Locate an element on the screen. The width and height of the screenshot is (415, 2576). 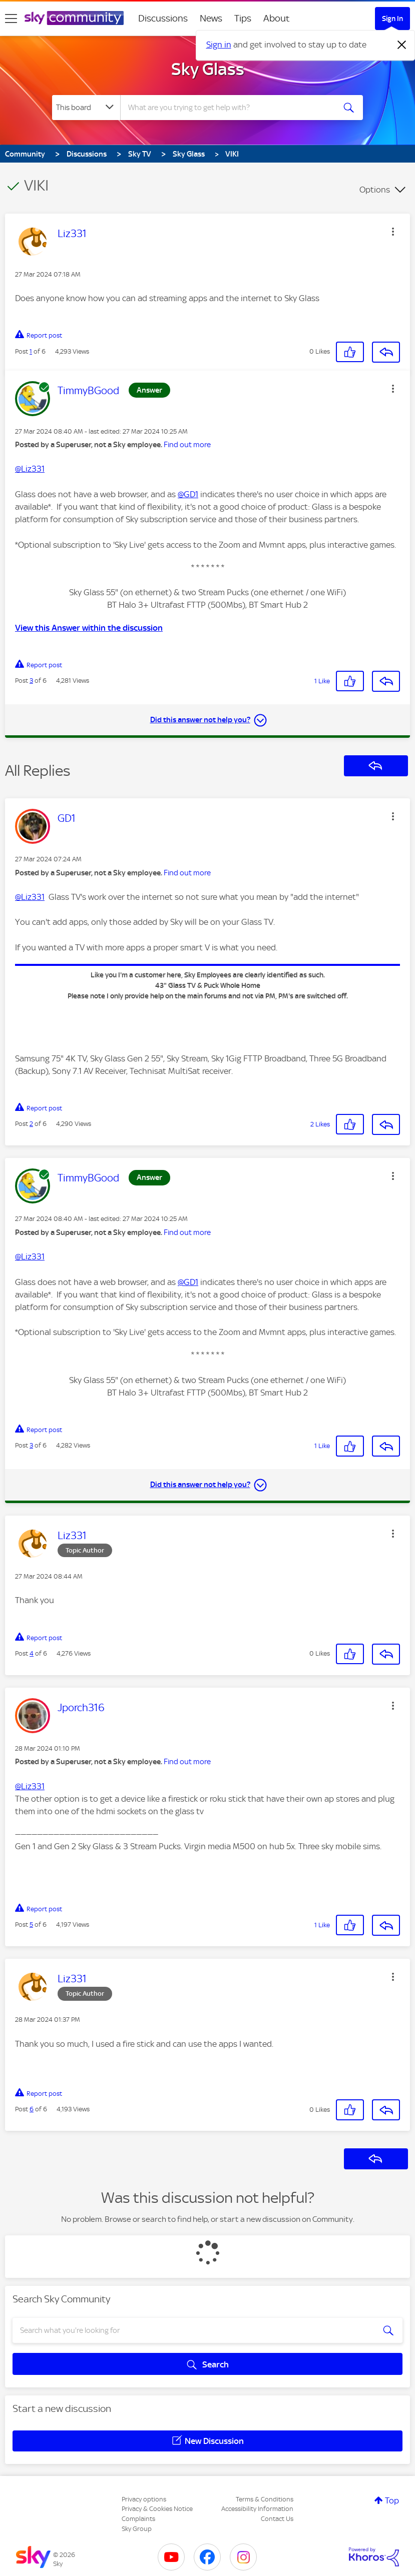
Terms & Conditions is located at coordinates (264, 2499).